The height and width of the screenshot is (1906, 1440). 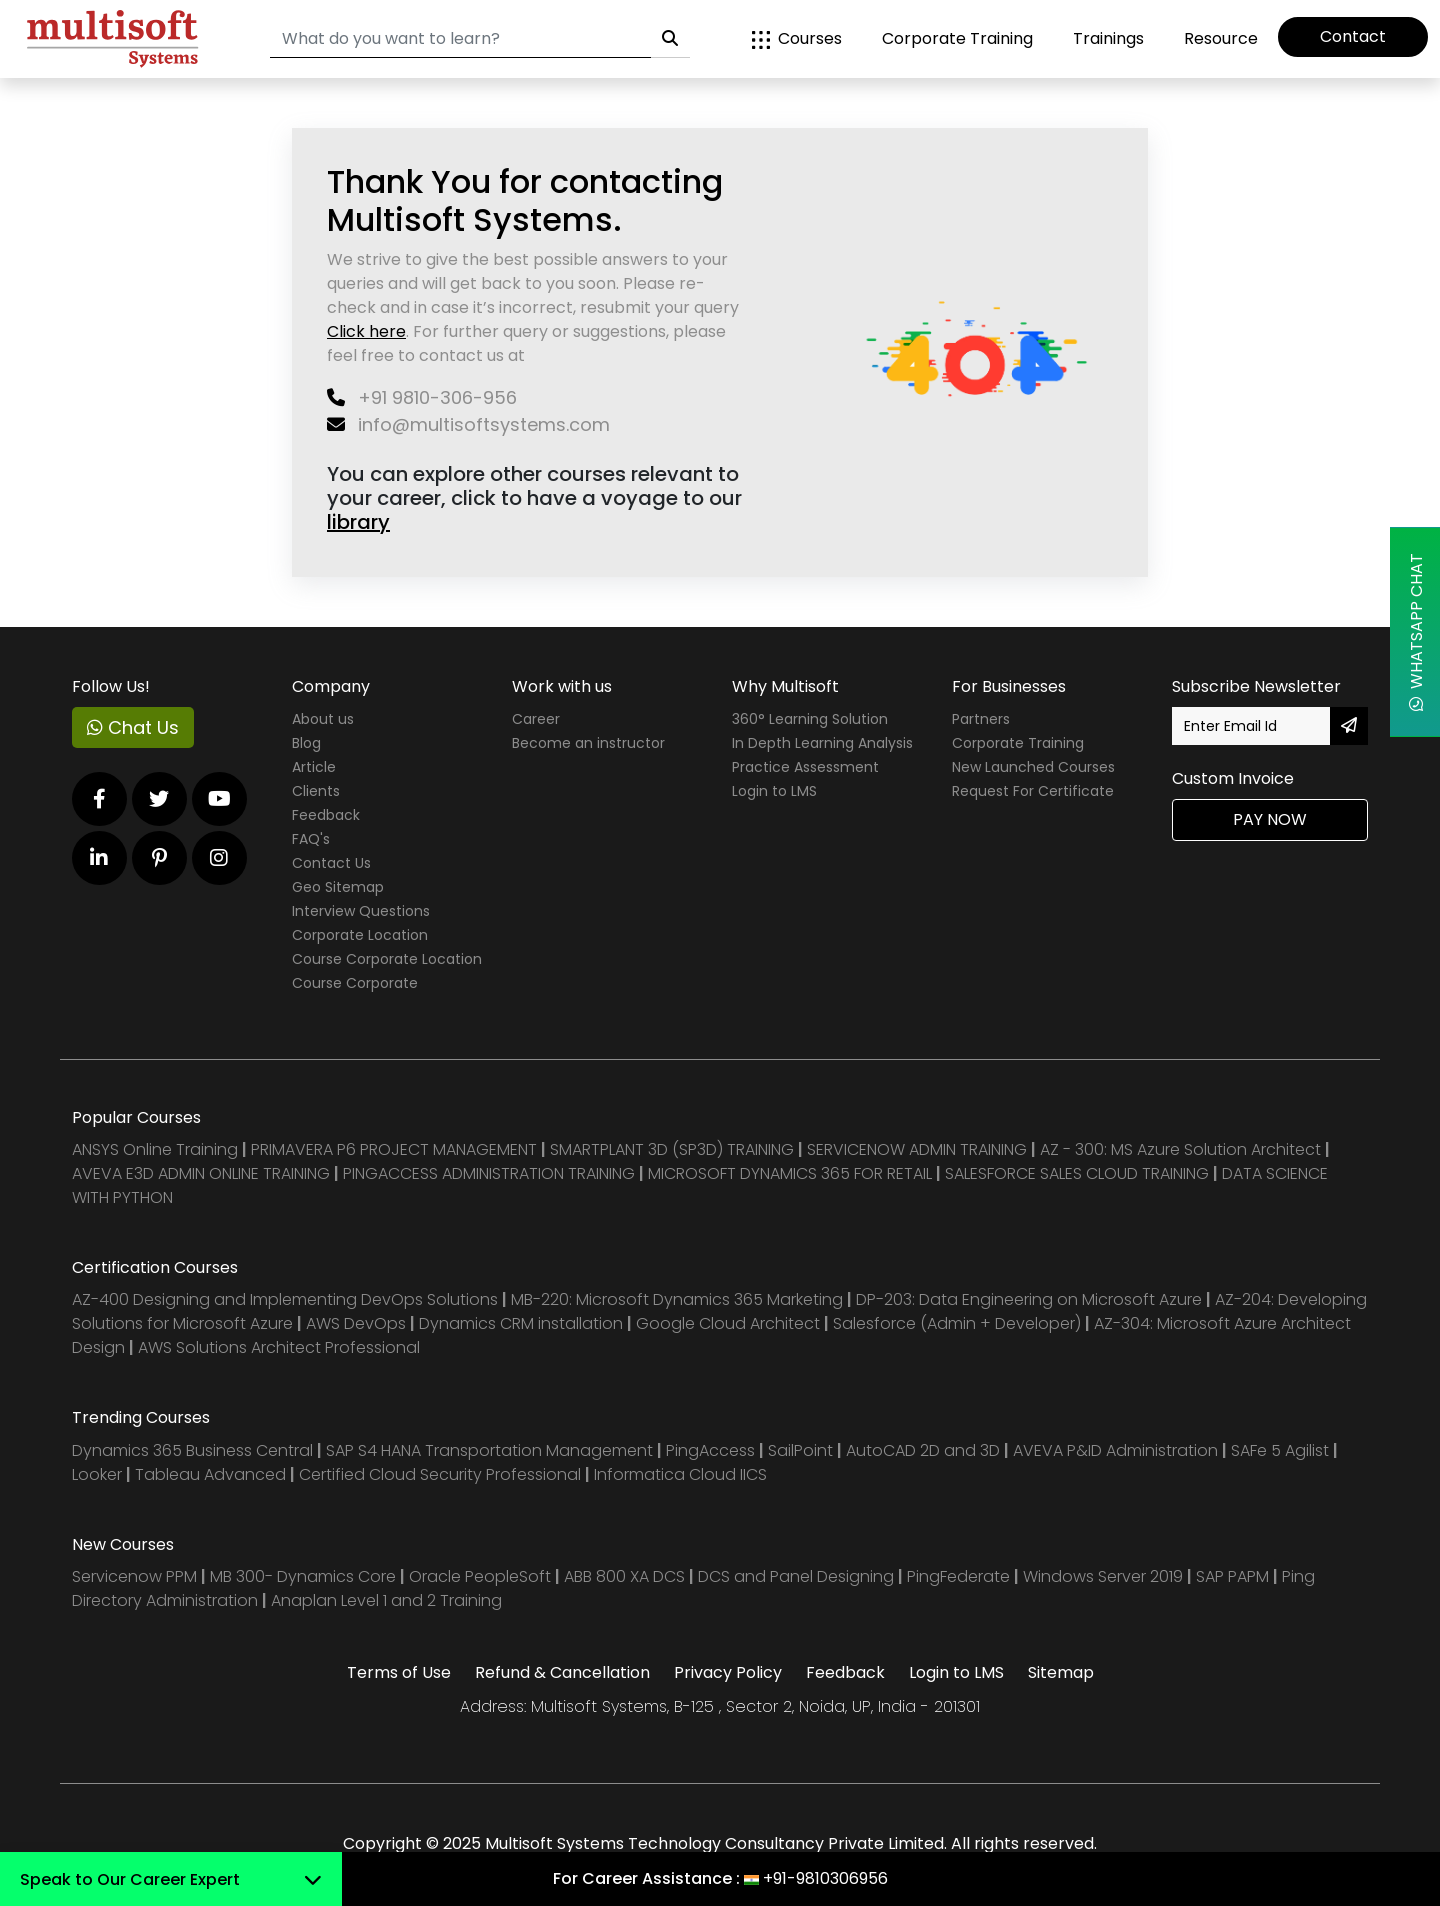 I want to click on PingFederate, so click(x=960, y=1576).